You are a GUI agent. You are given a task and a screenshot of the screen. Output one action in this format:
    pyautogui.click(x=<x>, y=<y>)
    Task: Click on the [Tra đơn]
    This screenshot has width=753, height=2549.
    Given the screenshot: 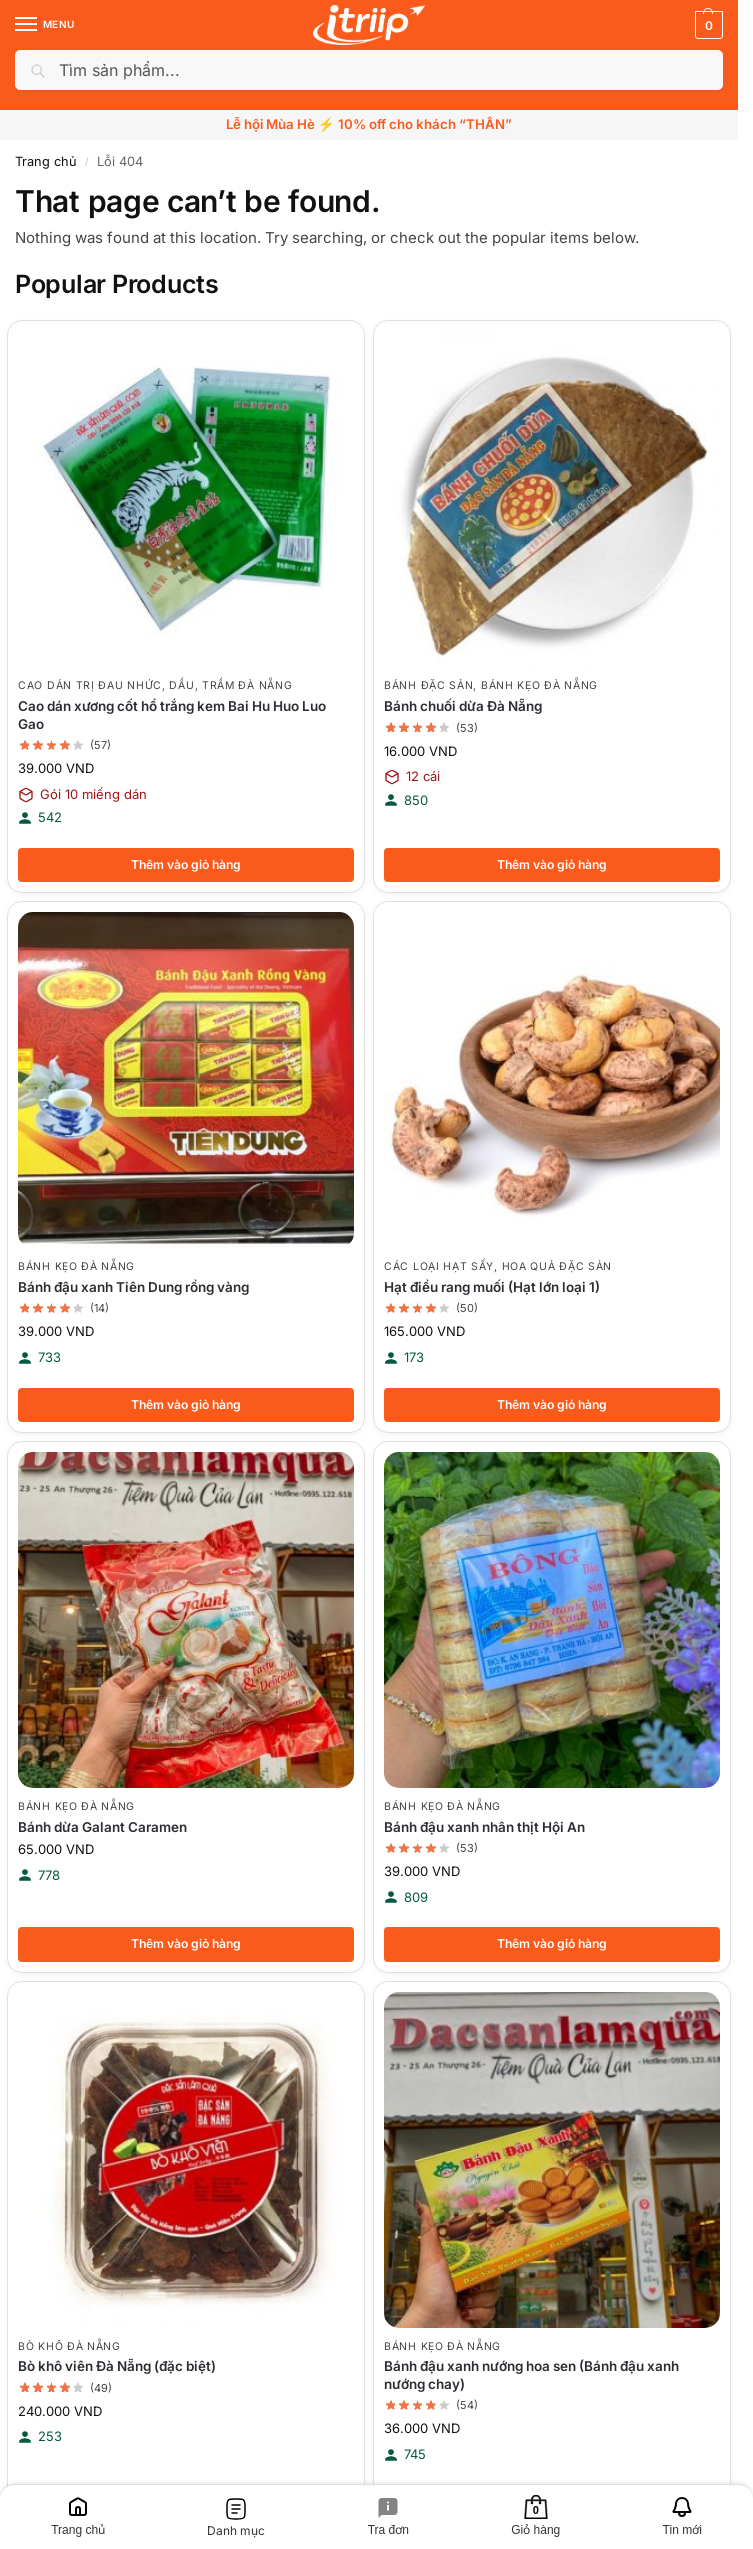 What is the action you would take?
    pyautogui.click(x=389, y=2517)
    